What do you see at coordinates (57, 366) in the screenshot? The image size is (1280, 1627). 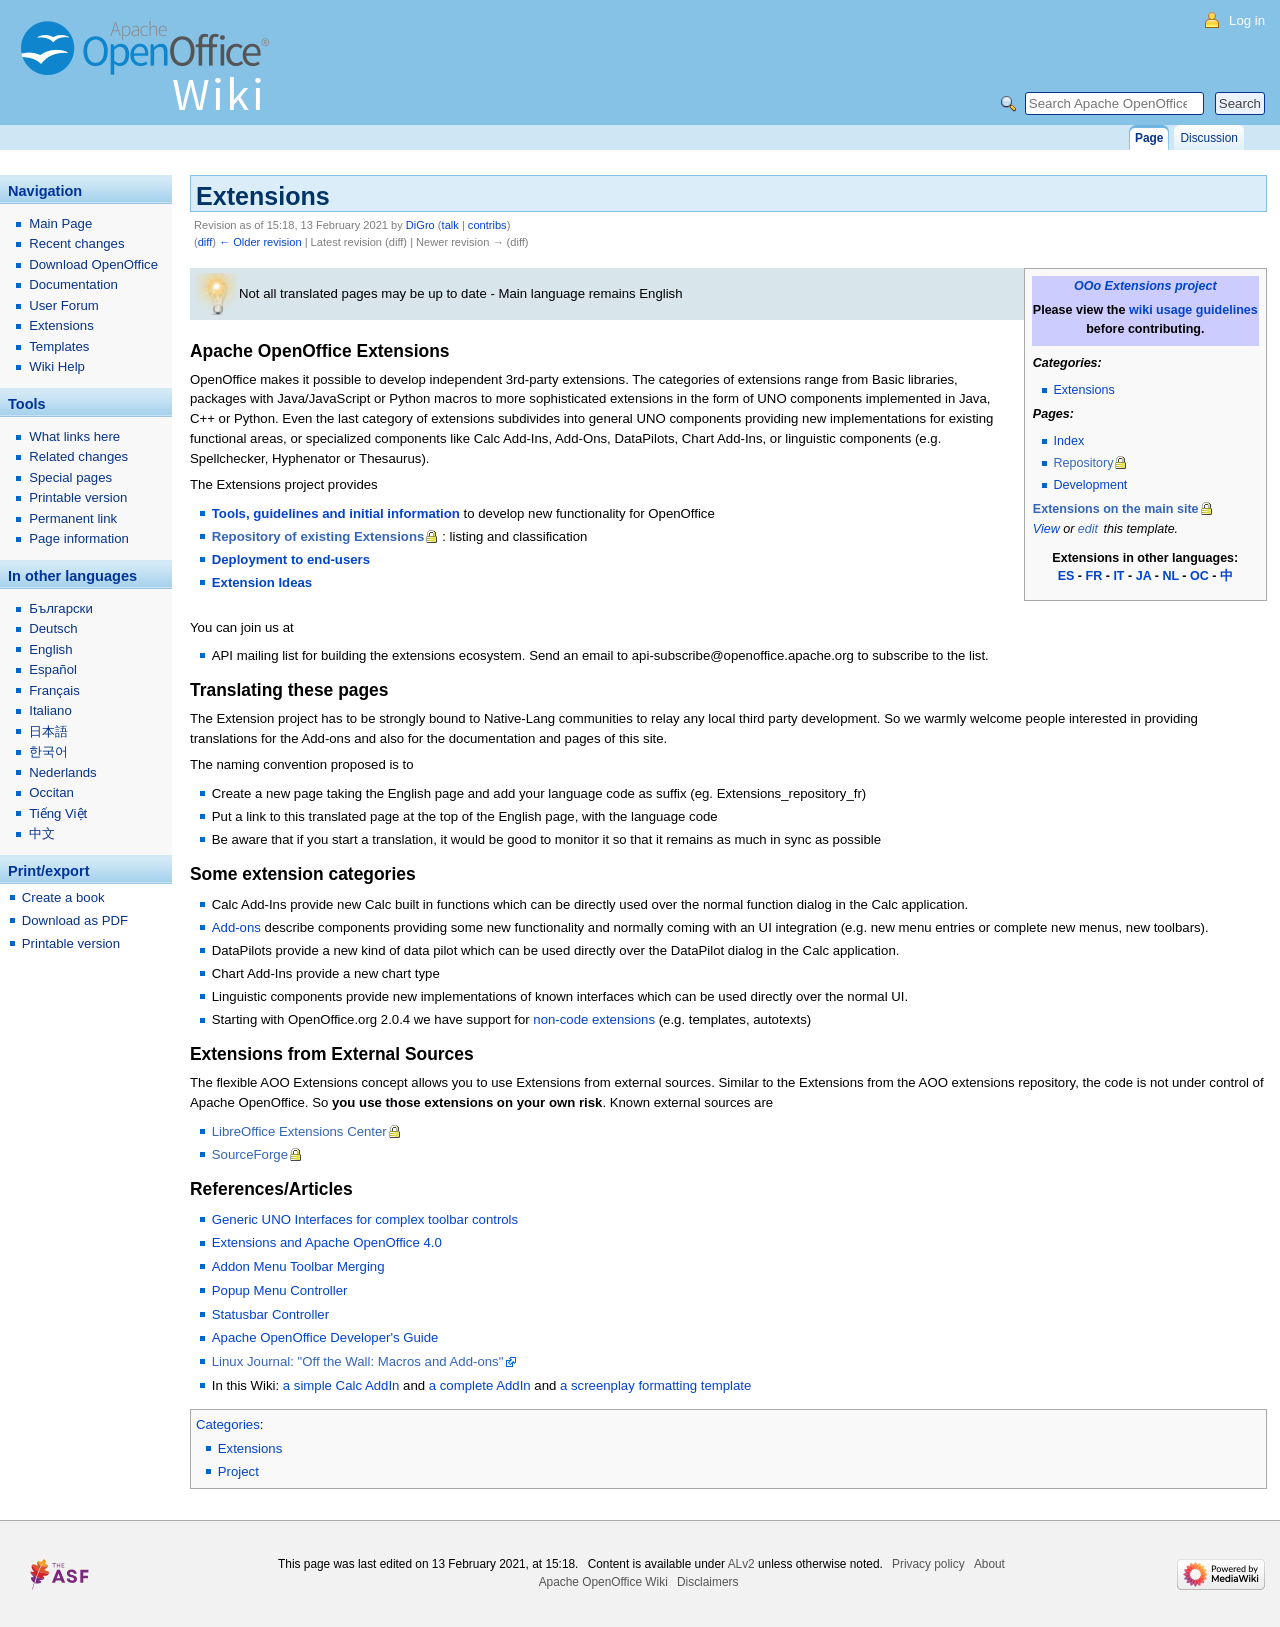 I see `Wiki Help` at bounding box center [57, 366].